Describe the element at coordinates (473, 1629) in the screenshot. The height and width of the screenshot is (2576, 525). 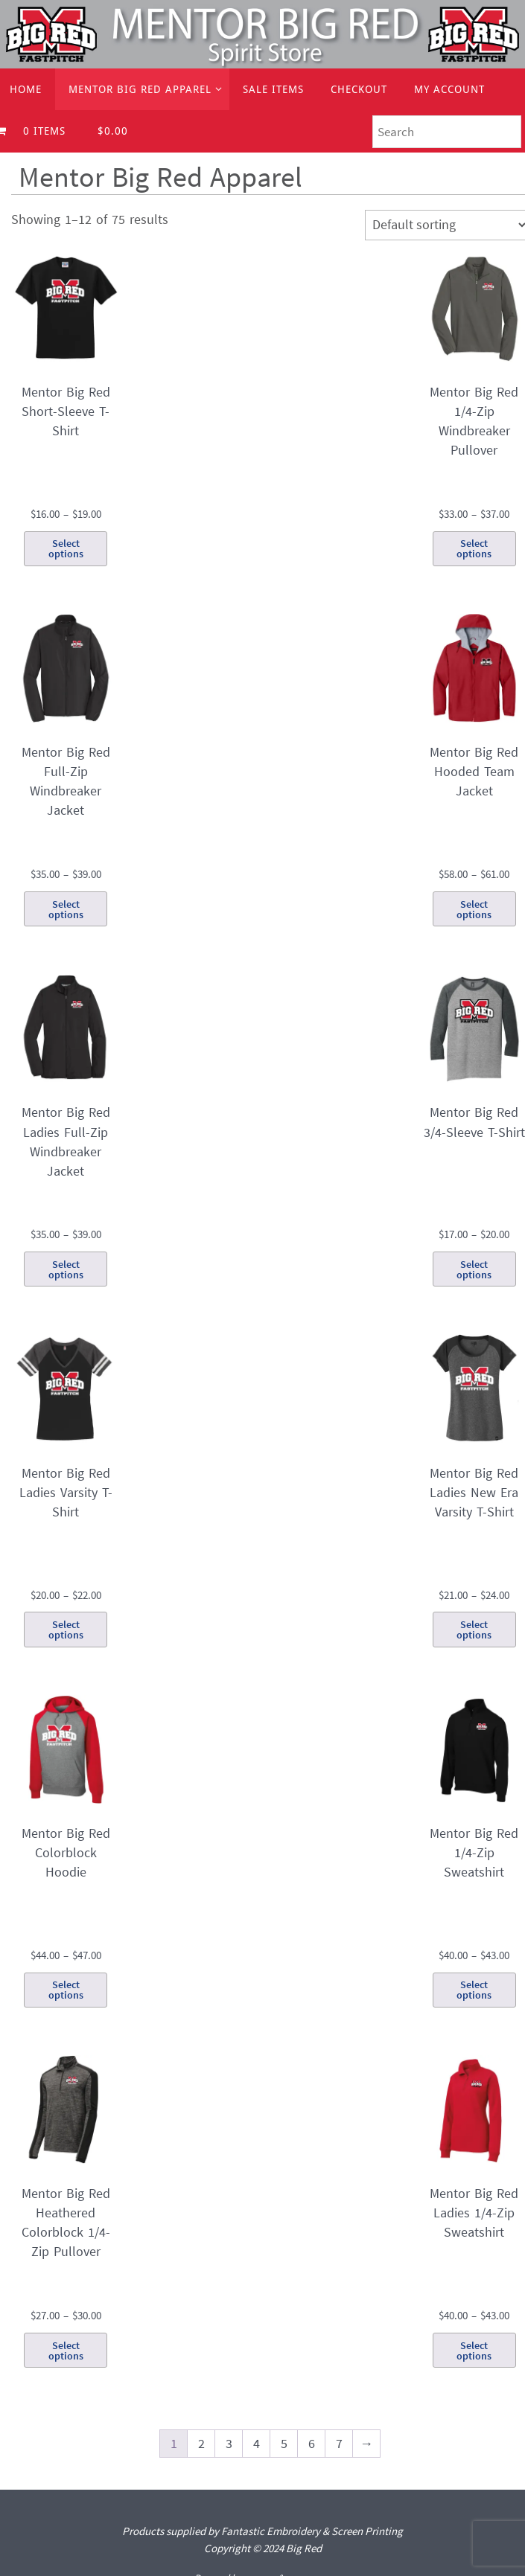
I see `Select options [Select options for “Mentor Big Red Ladies New Era Varsity T-Shirt”]` at that location.